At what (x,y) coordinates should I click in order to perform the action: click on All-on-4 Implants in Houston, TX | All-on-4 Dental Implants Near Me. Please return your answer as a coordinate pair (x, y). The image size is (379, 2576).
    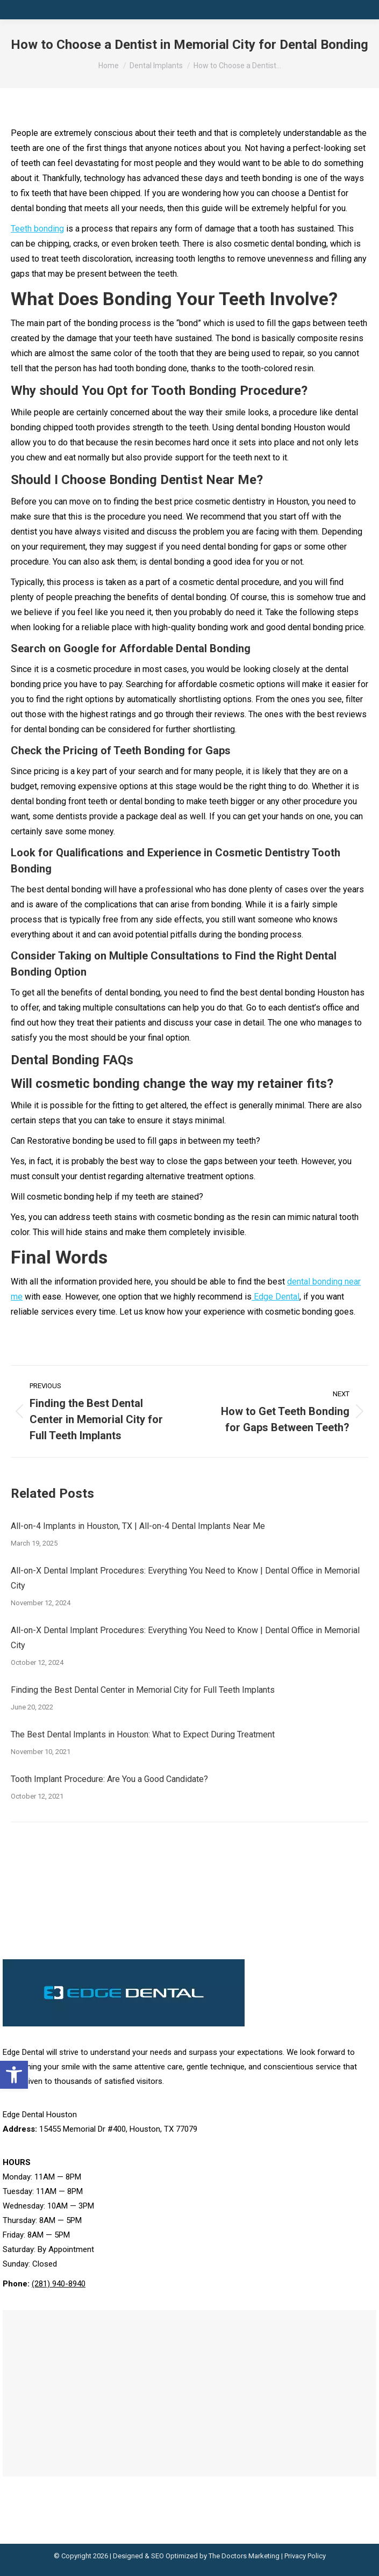
    Looking at the image, I should click on (138, 1526).